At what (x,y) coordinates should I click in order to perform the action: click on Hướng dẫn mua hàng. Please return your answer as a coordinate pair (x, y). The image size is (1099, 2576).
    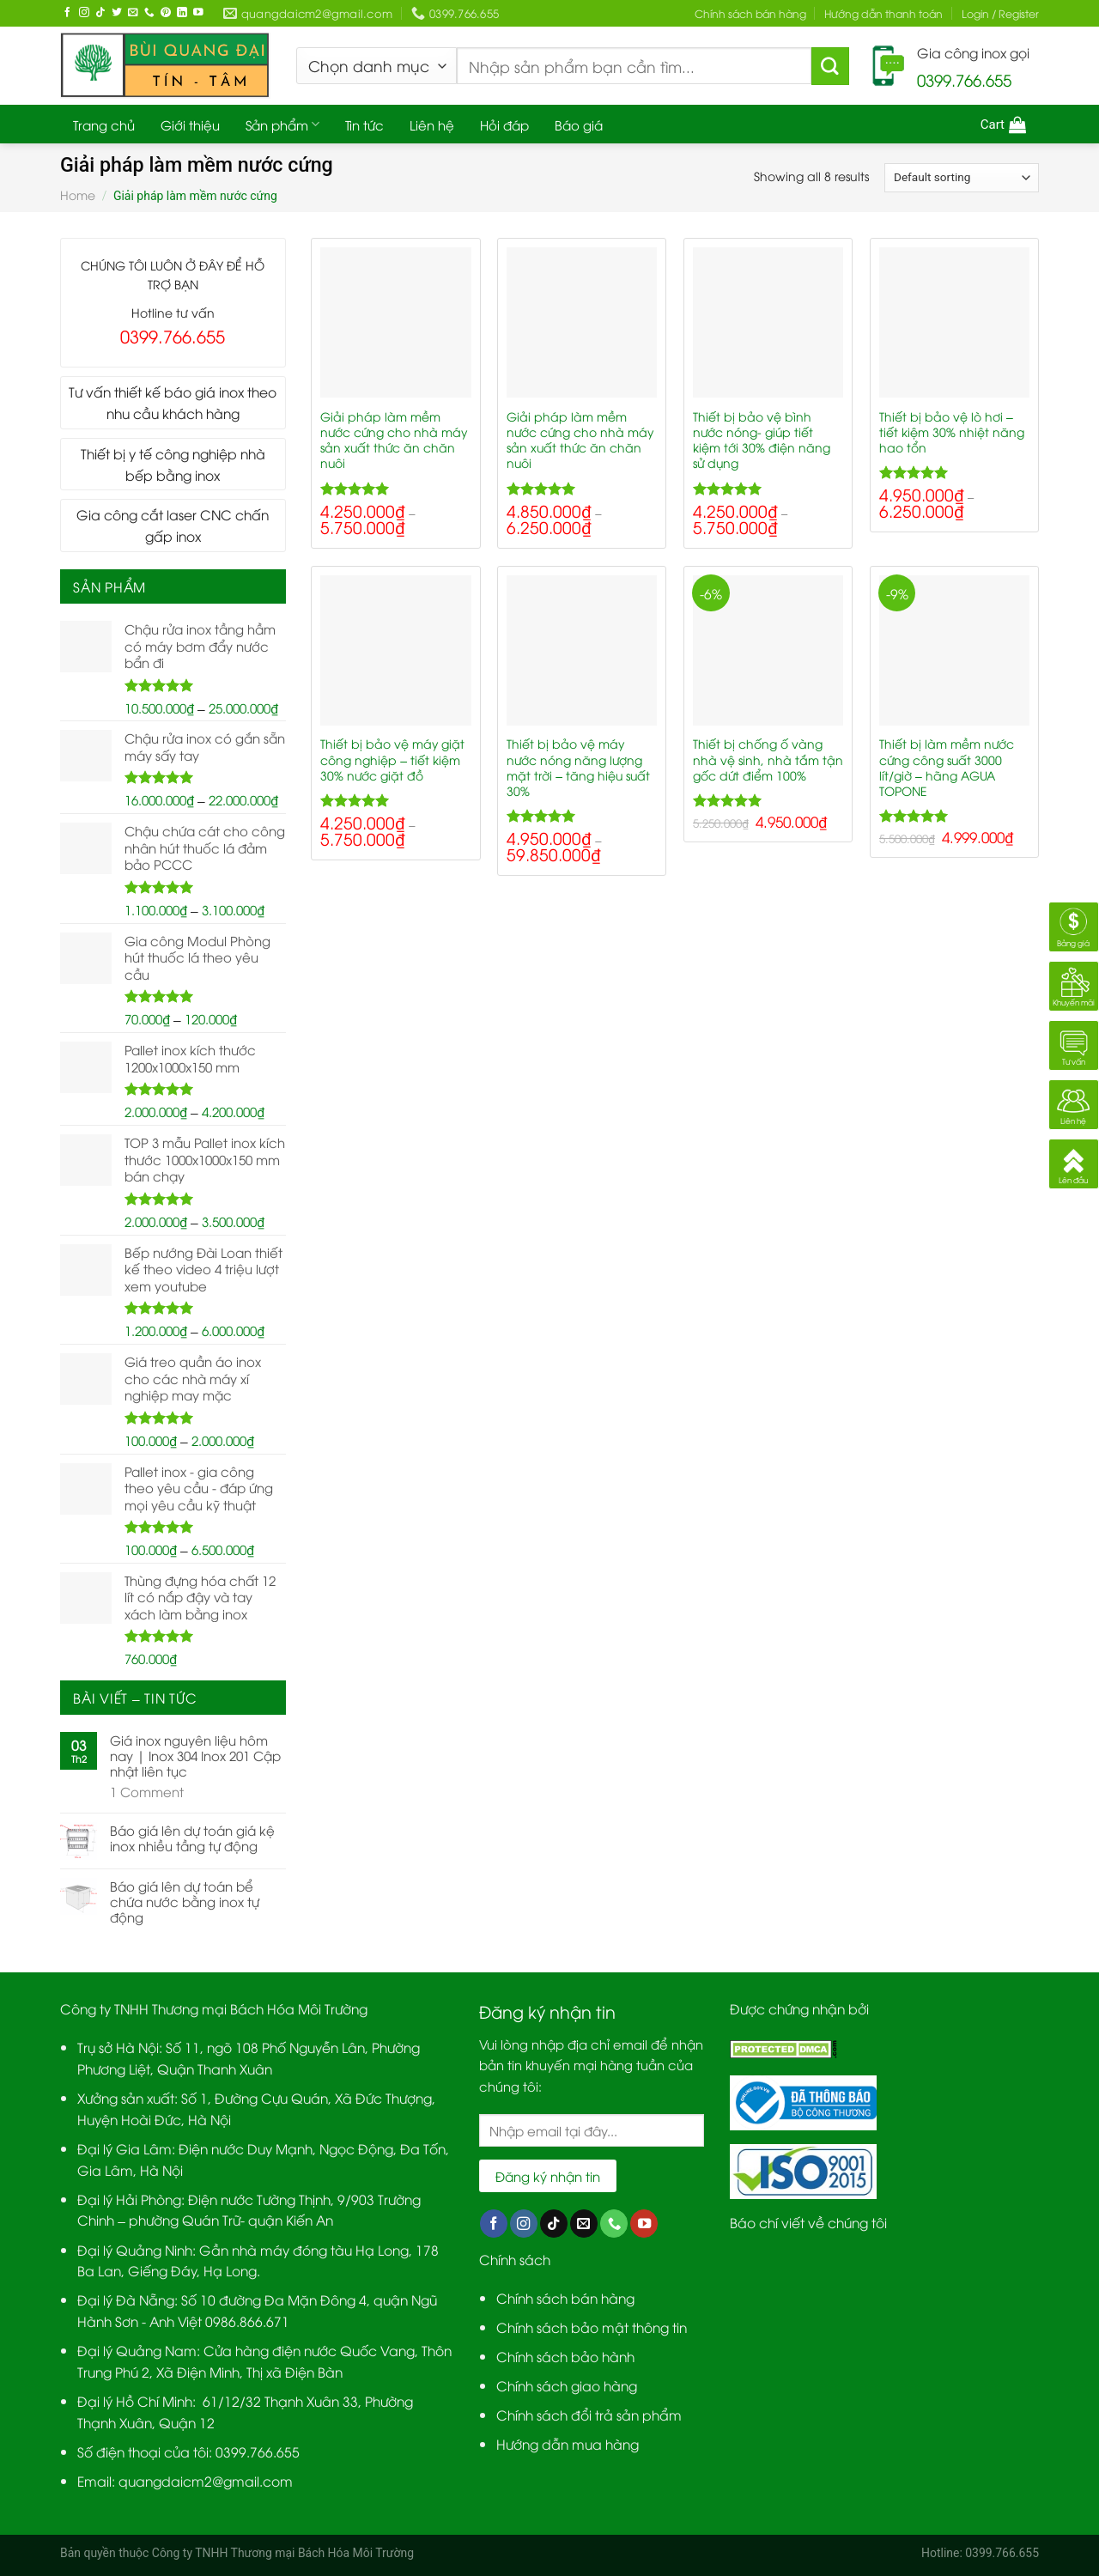
    Looking at the image, I should click on (567, 2443).